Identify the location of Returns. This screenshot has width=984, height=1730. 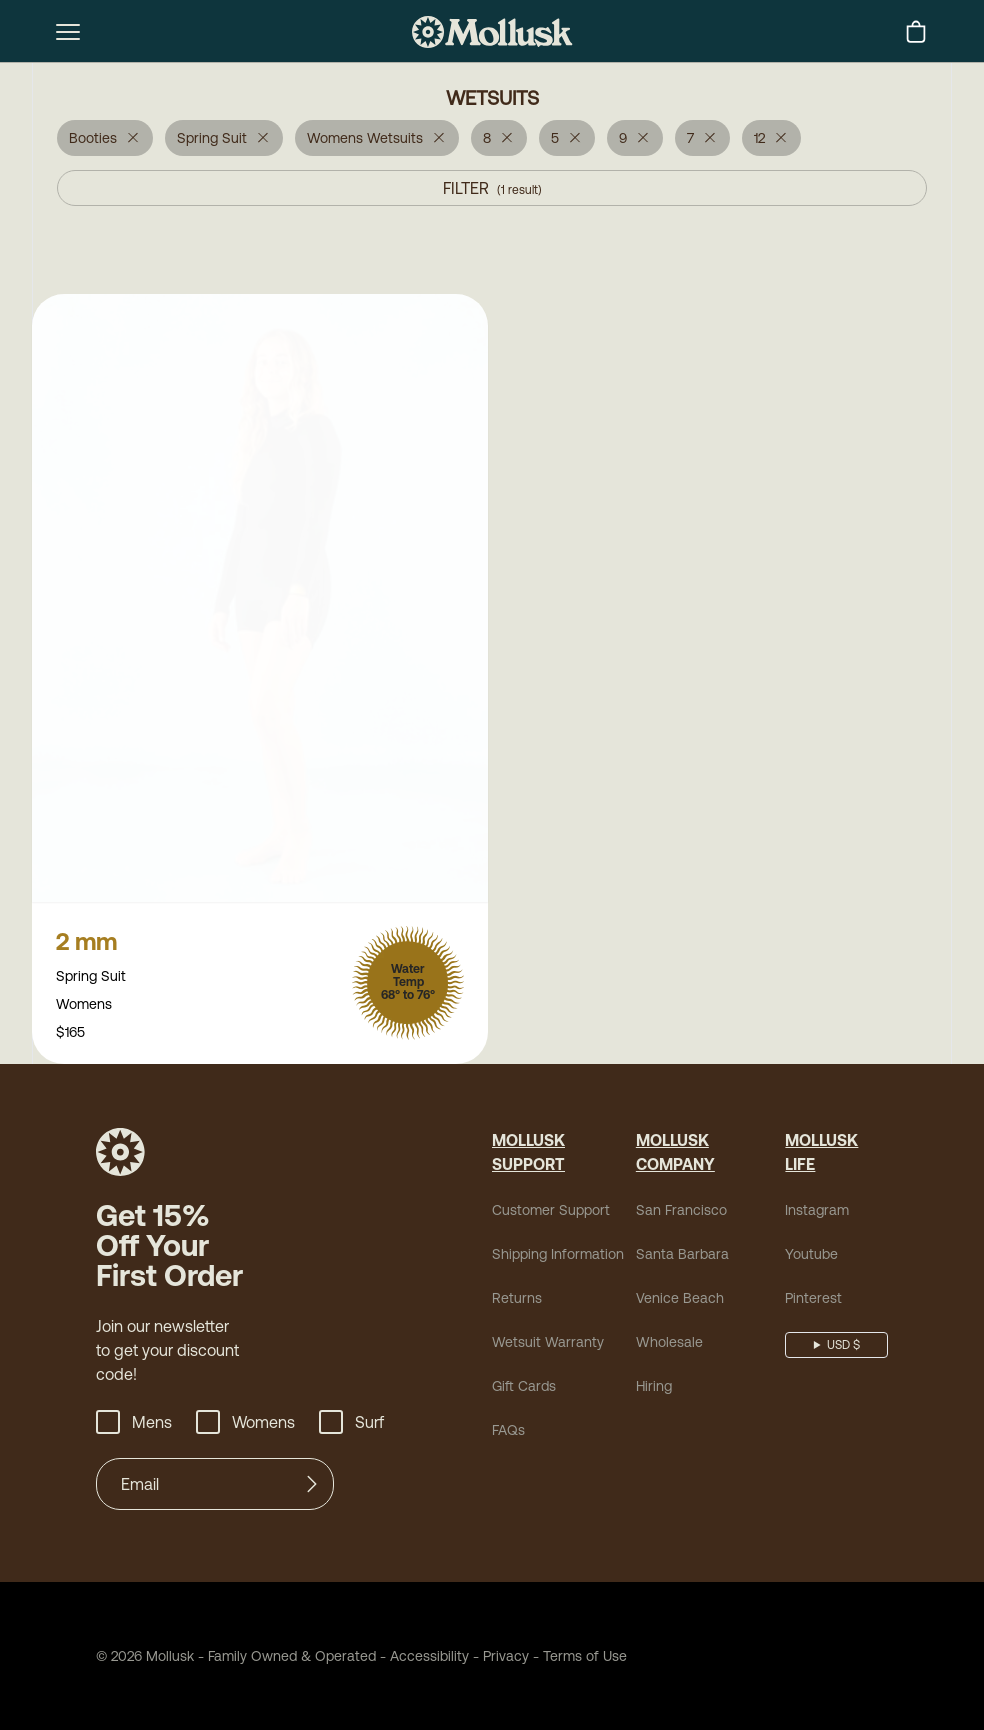
(517, 1300).